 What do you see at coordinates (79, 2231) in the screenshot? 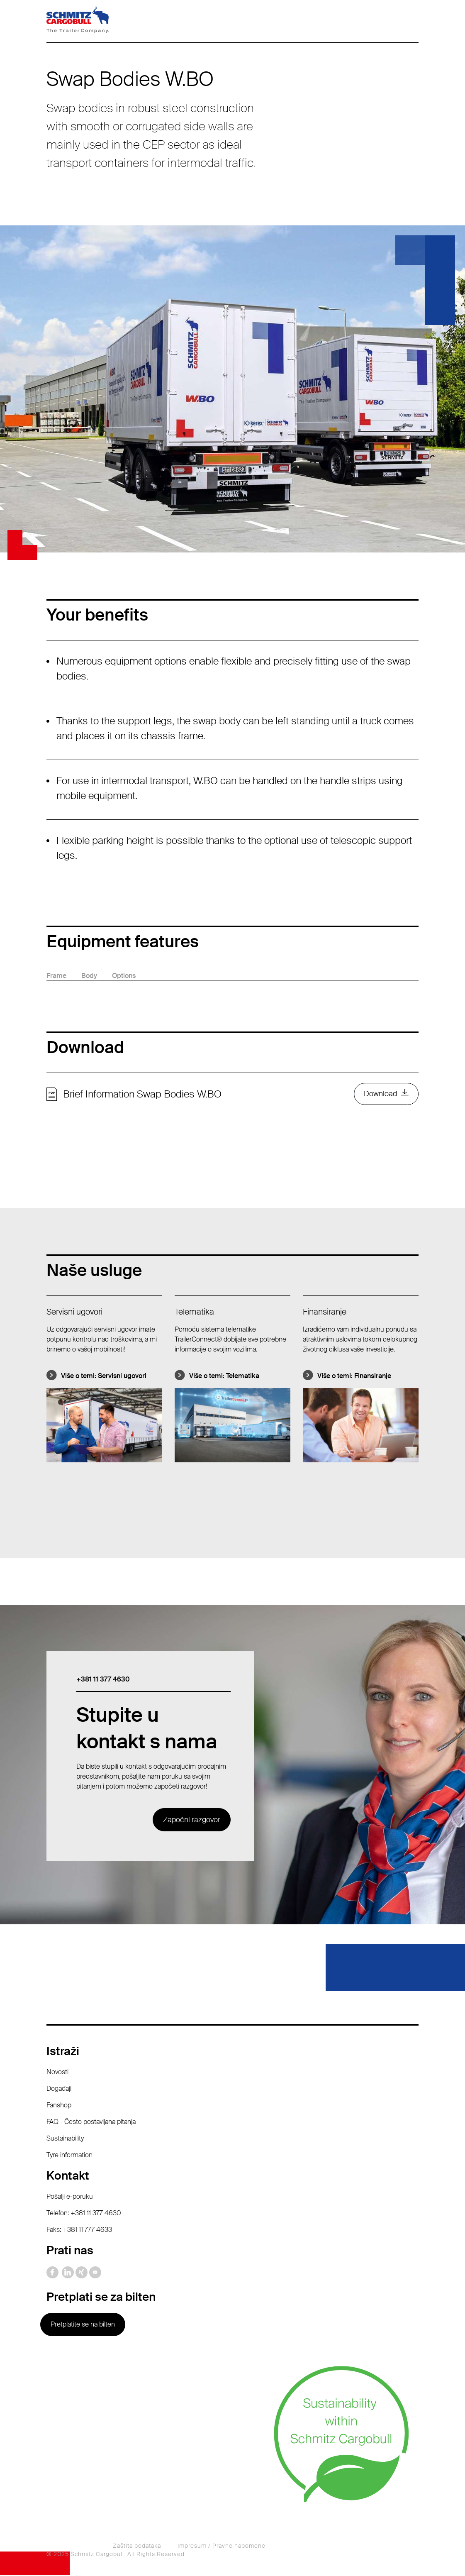
I see `Faks: +381 11 777 4633` at bounding box center [79, 2231].